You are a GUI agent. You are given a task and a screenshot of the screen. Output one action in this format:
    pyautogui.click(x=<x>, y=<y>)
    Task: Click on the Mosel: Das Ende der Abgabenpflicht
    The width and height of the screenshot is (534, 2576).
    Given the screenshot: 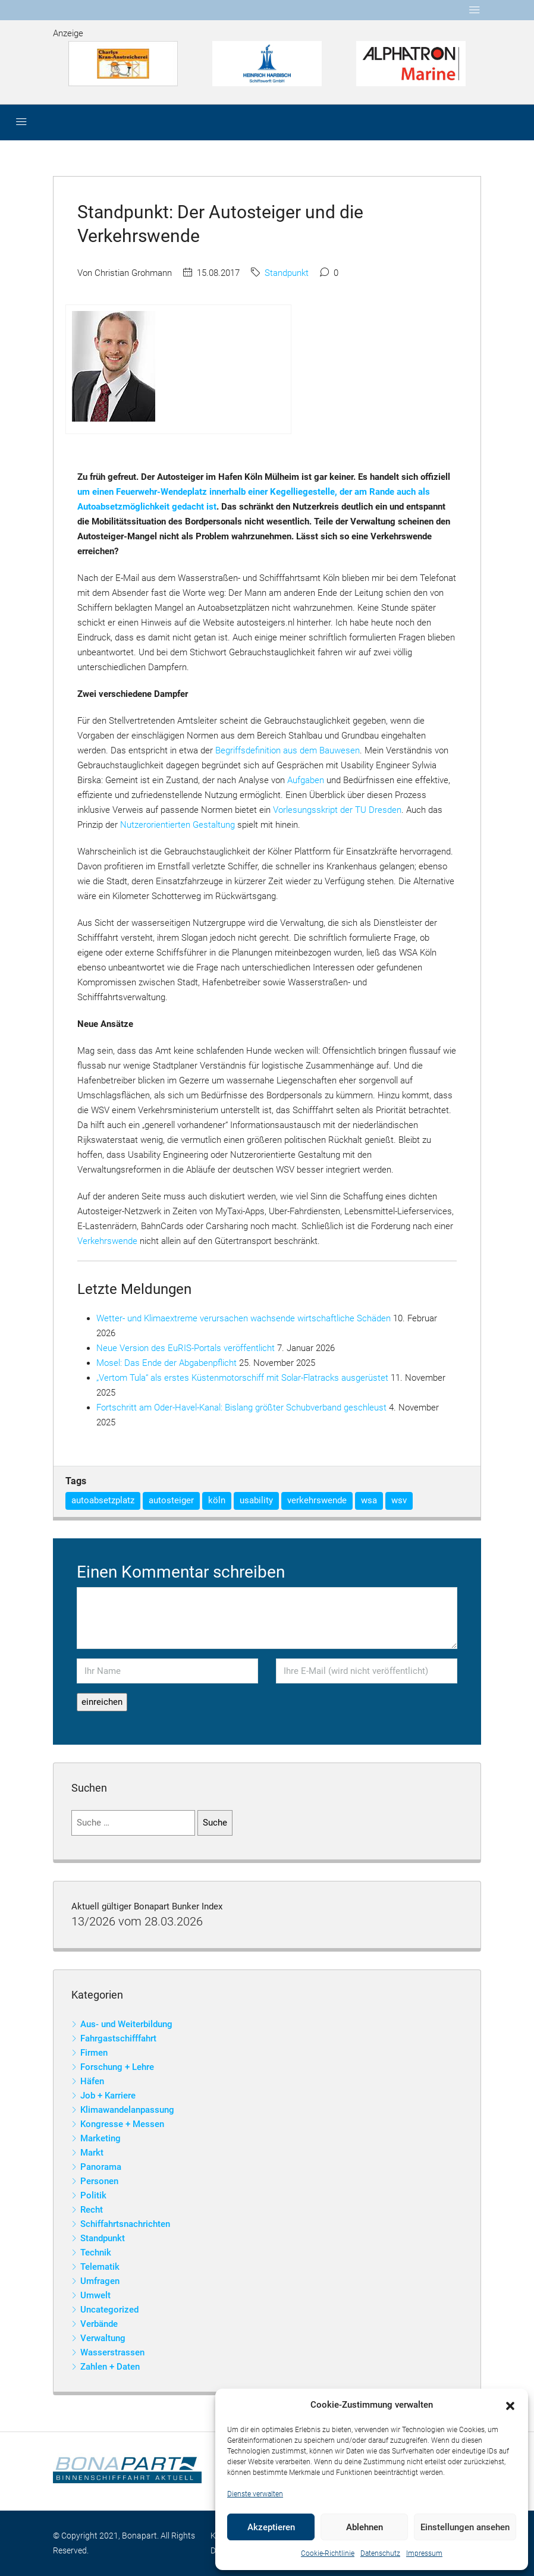 What is the action you would take?
    pyautogui.click(x=166, y=1363)
    